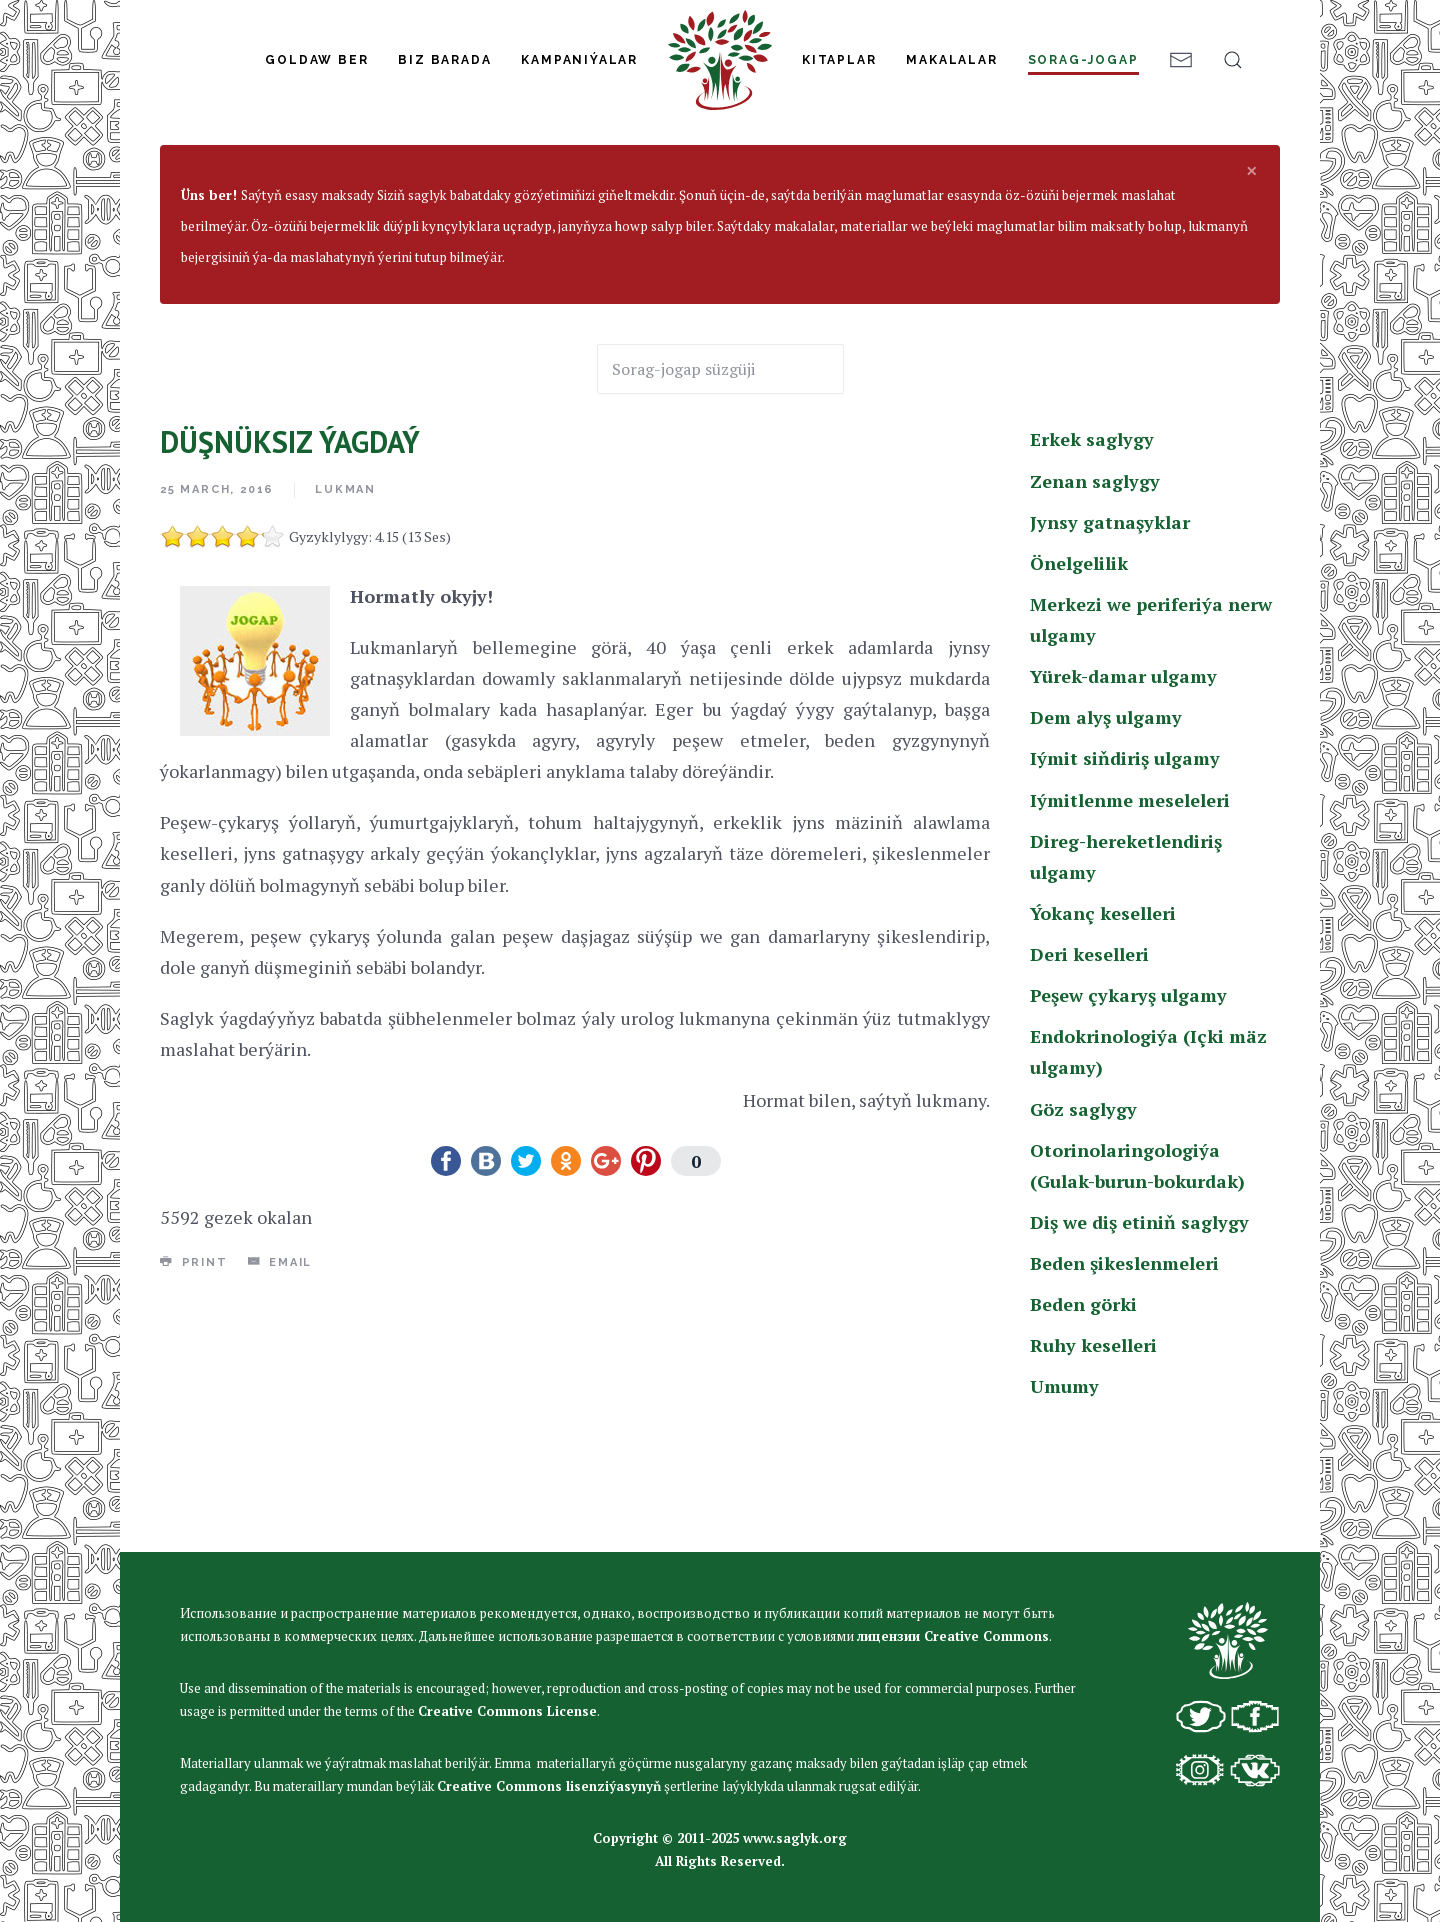 This screenshot has width=1440, height=1922. Describe the element at coordinates (280, 1382) in the screenshot. I see `Email` at that location.